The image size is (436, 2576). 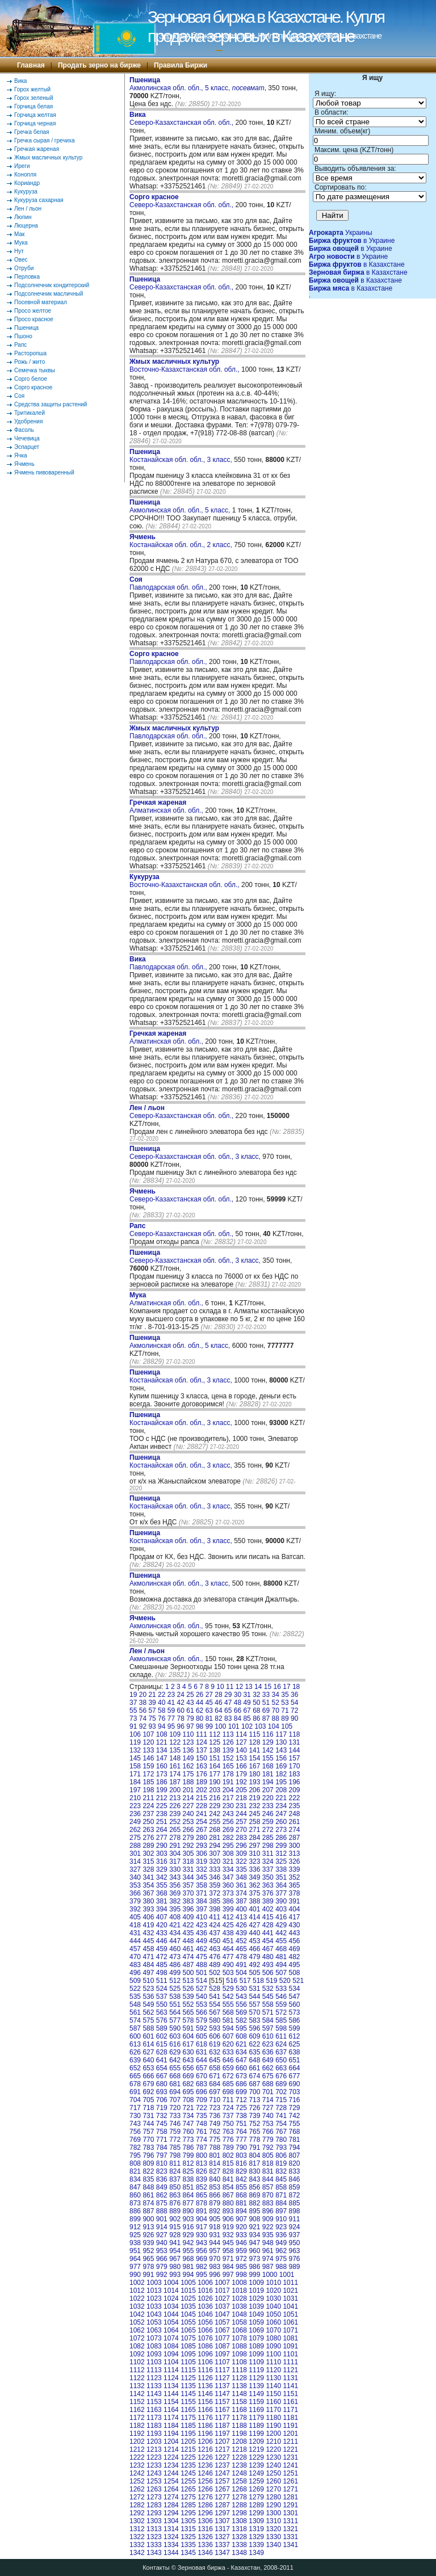 I want to click on 64, so click(x=218, y=1710).